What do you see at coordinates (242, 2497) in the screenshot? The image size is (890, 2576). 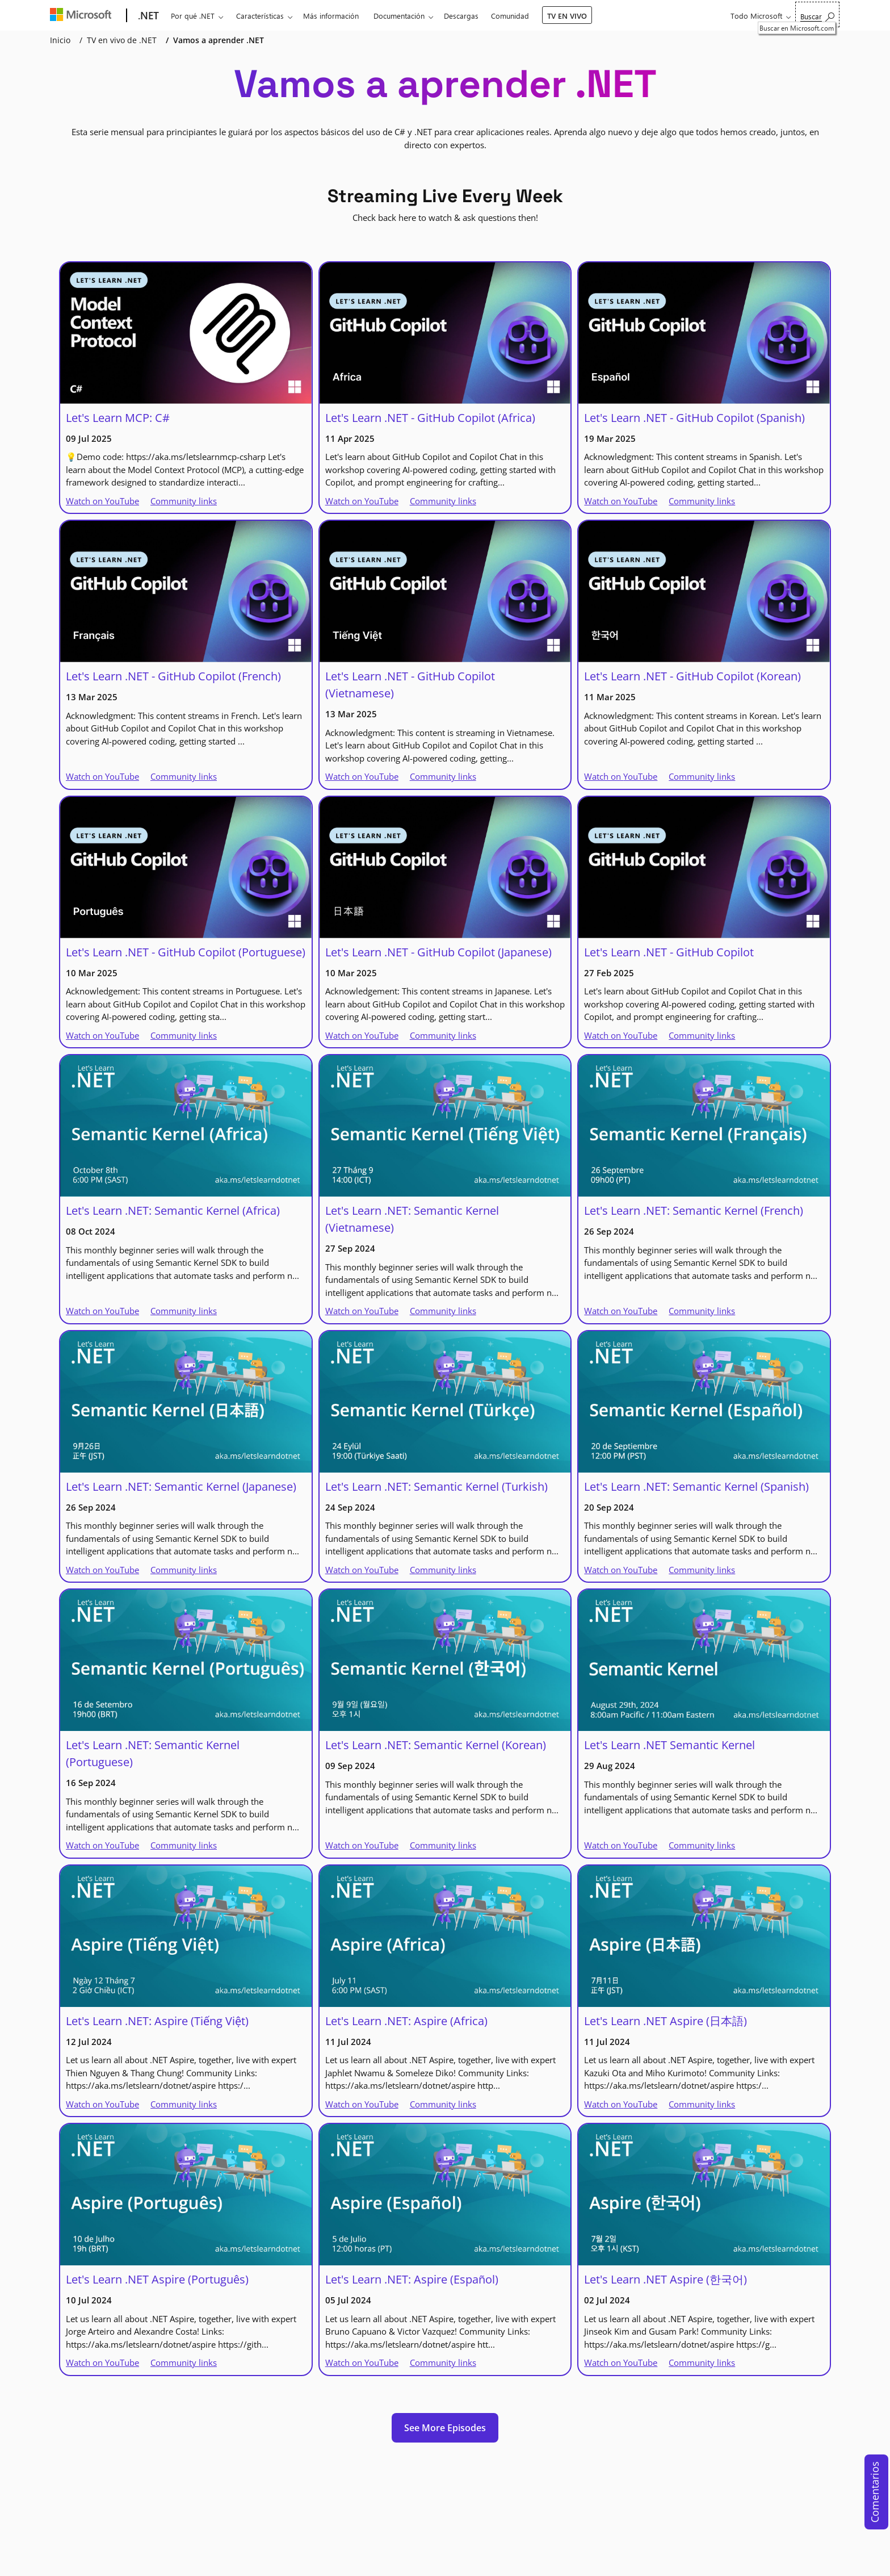 I see `[Threads]` at bounding box center [242, 2497].